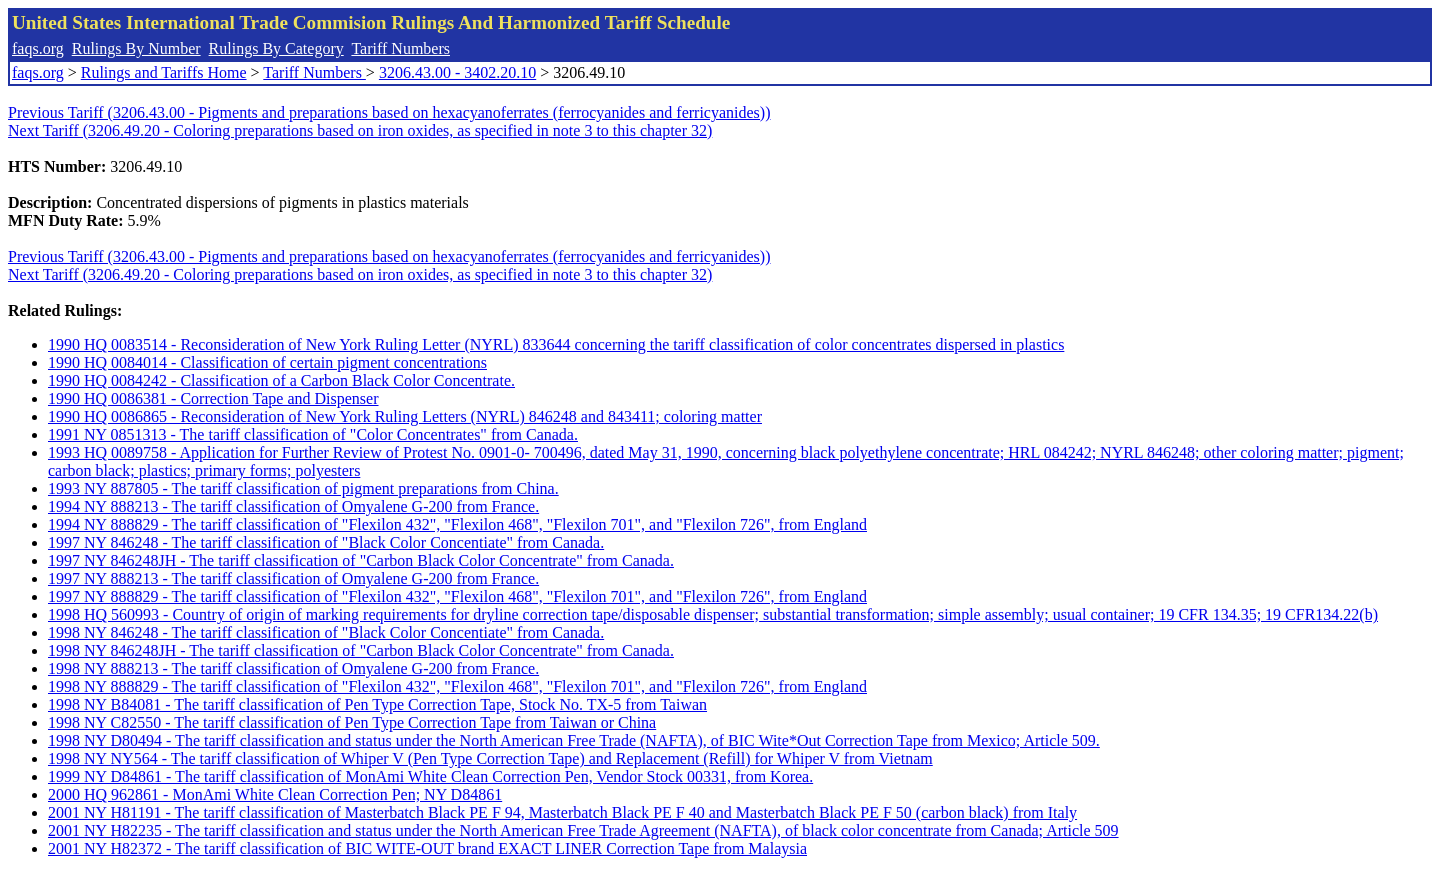 The image size is (1440, 874). Describe the element at coordinates (303, 488) in the screenshot. I see `1993 NY 887805 - The tariff classification of pigment preparations from China.` at that location.